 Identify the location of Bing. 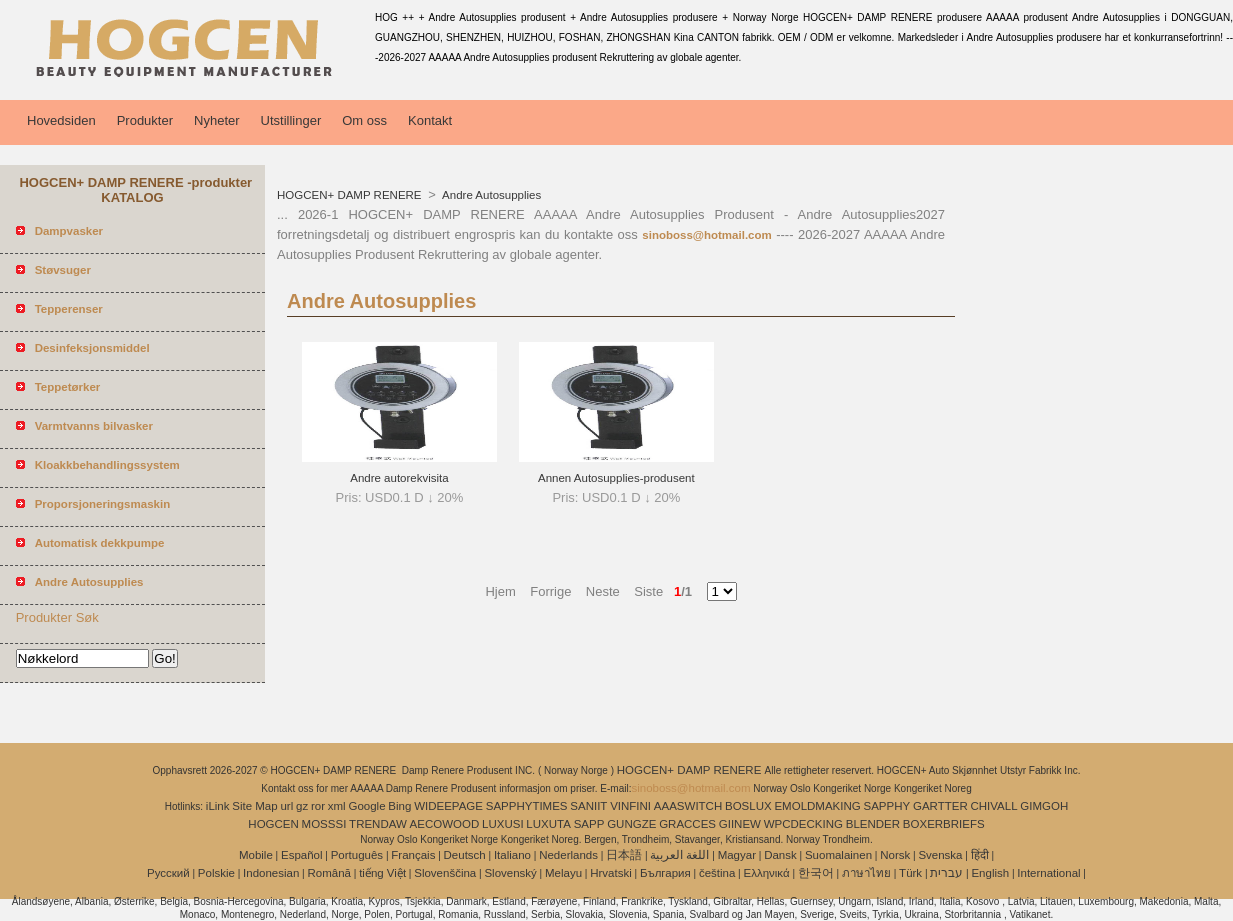
(399, 806).